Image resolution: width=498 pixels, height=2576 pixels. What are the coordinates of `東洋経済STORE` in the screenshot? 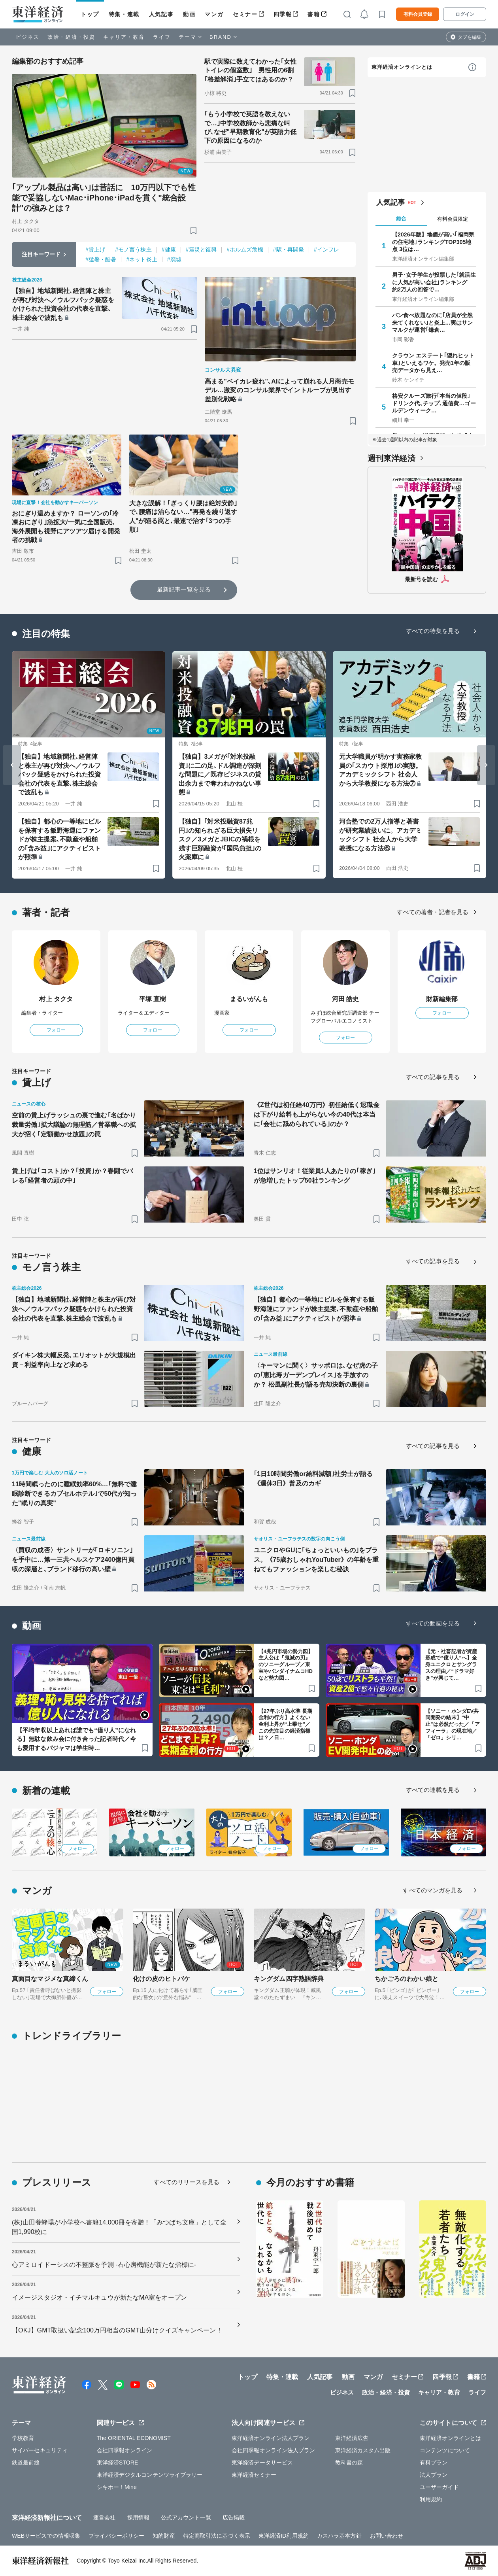 It's located at (117, 2462).